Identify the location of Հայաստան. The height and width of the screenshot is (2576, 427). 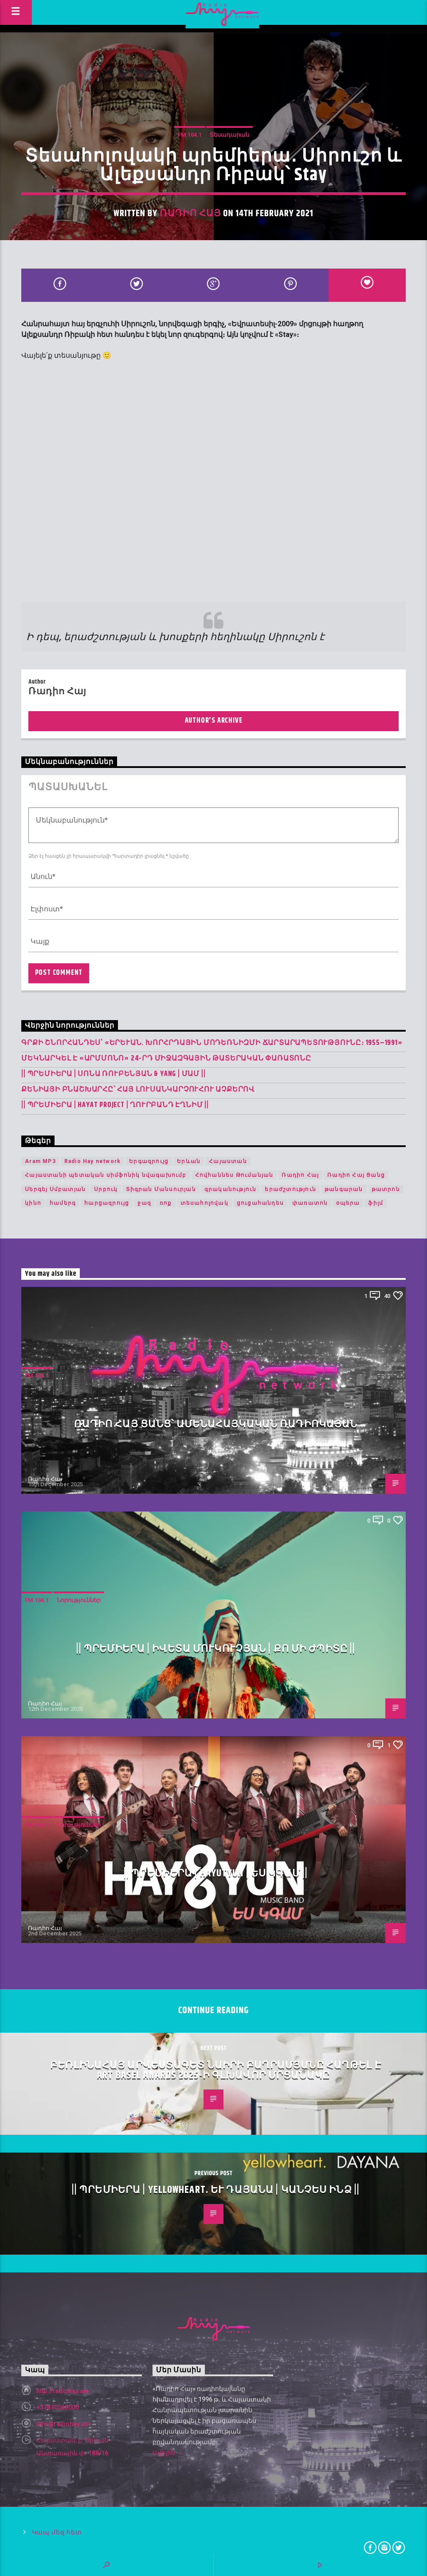
(228, 1161).